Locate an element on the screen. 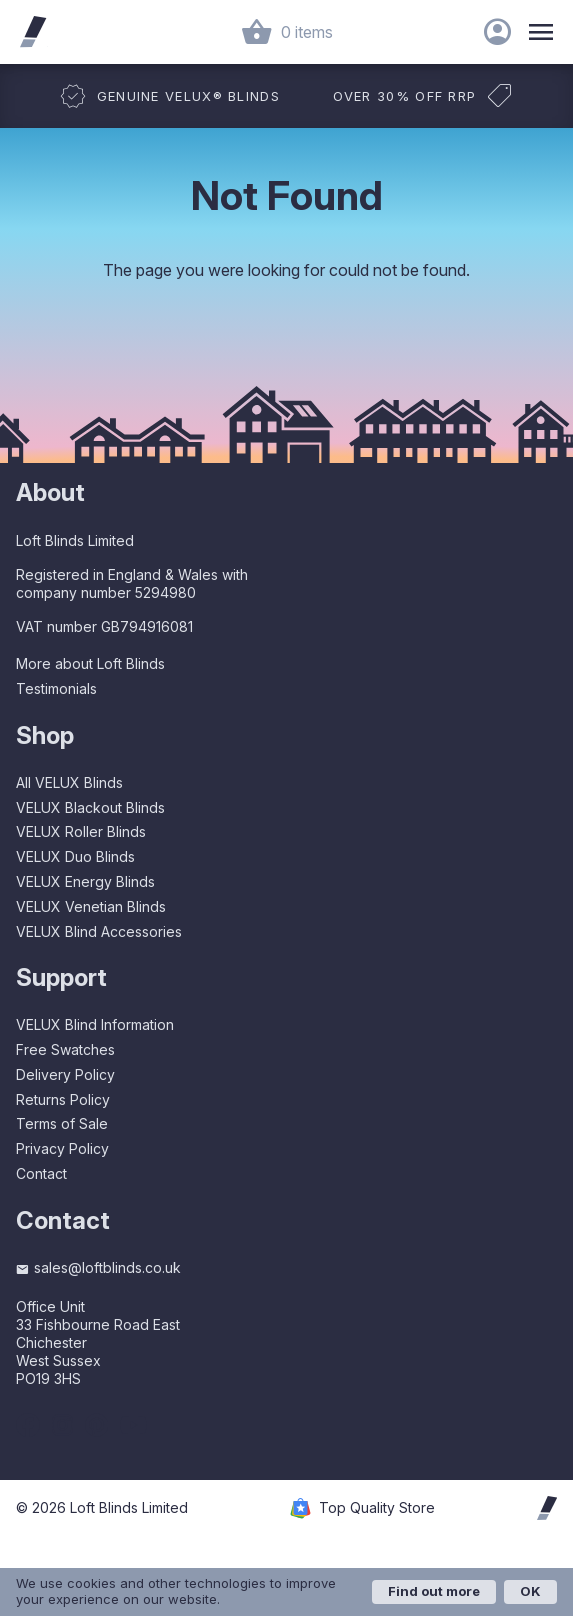 The width and height of the screenshot is (573, 1616). Delivery Policy is located at coordinates (65, 1074).